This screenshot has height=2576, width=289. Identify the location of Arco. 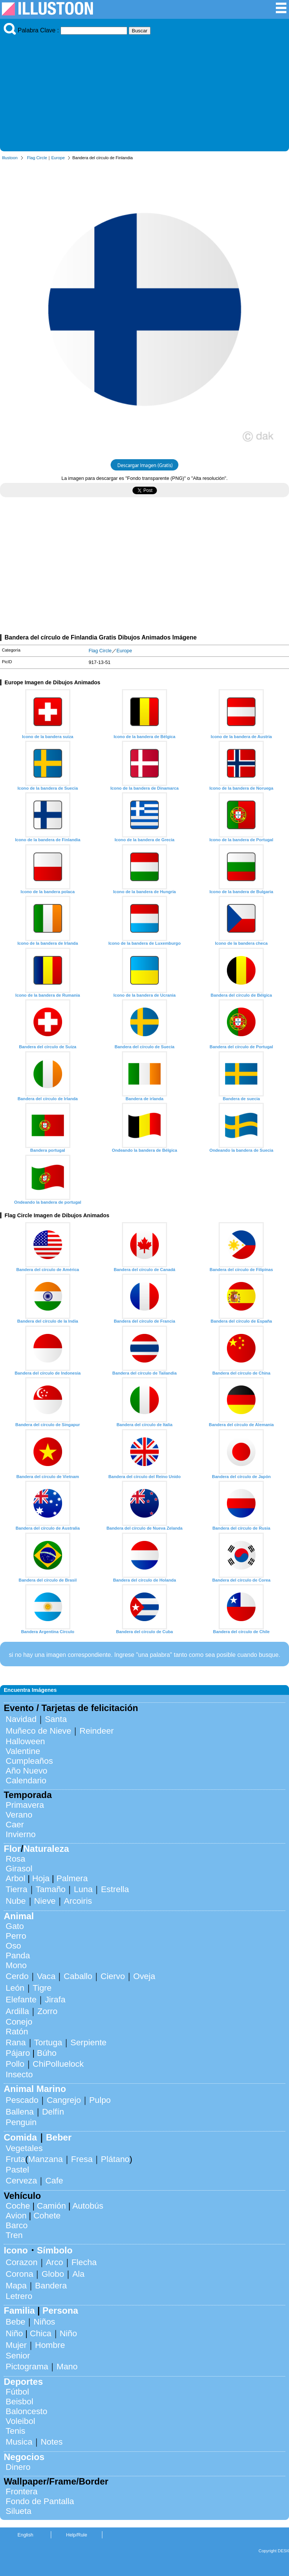
(54, 2262).